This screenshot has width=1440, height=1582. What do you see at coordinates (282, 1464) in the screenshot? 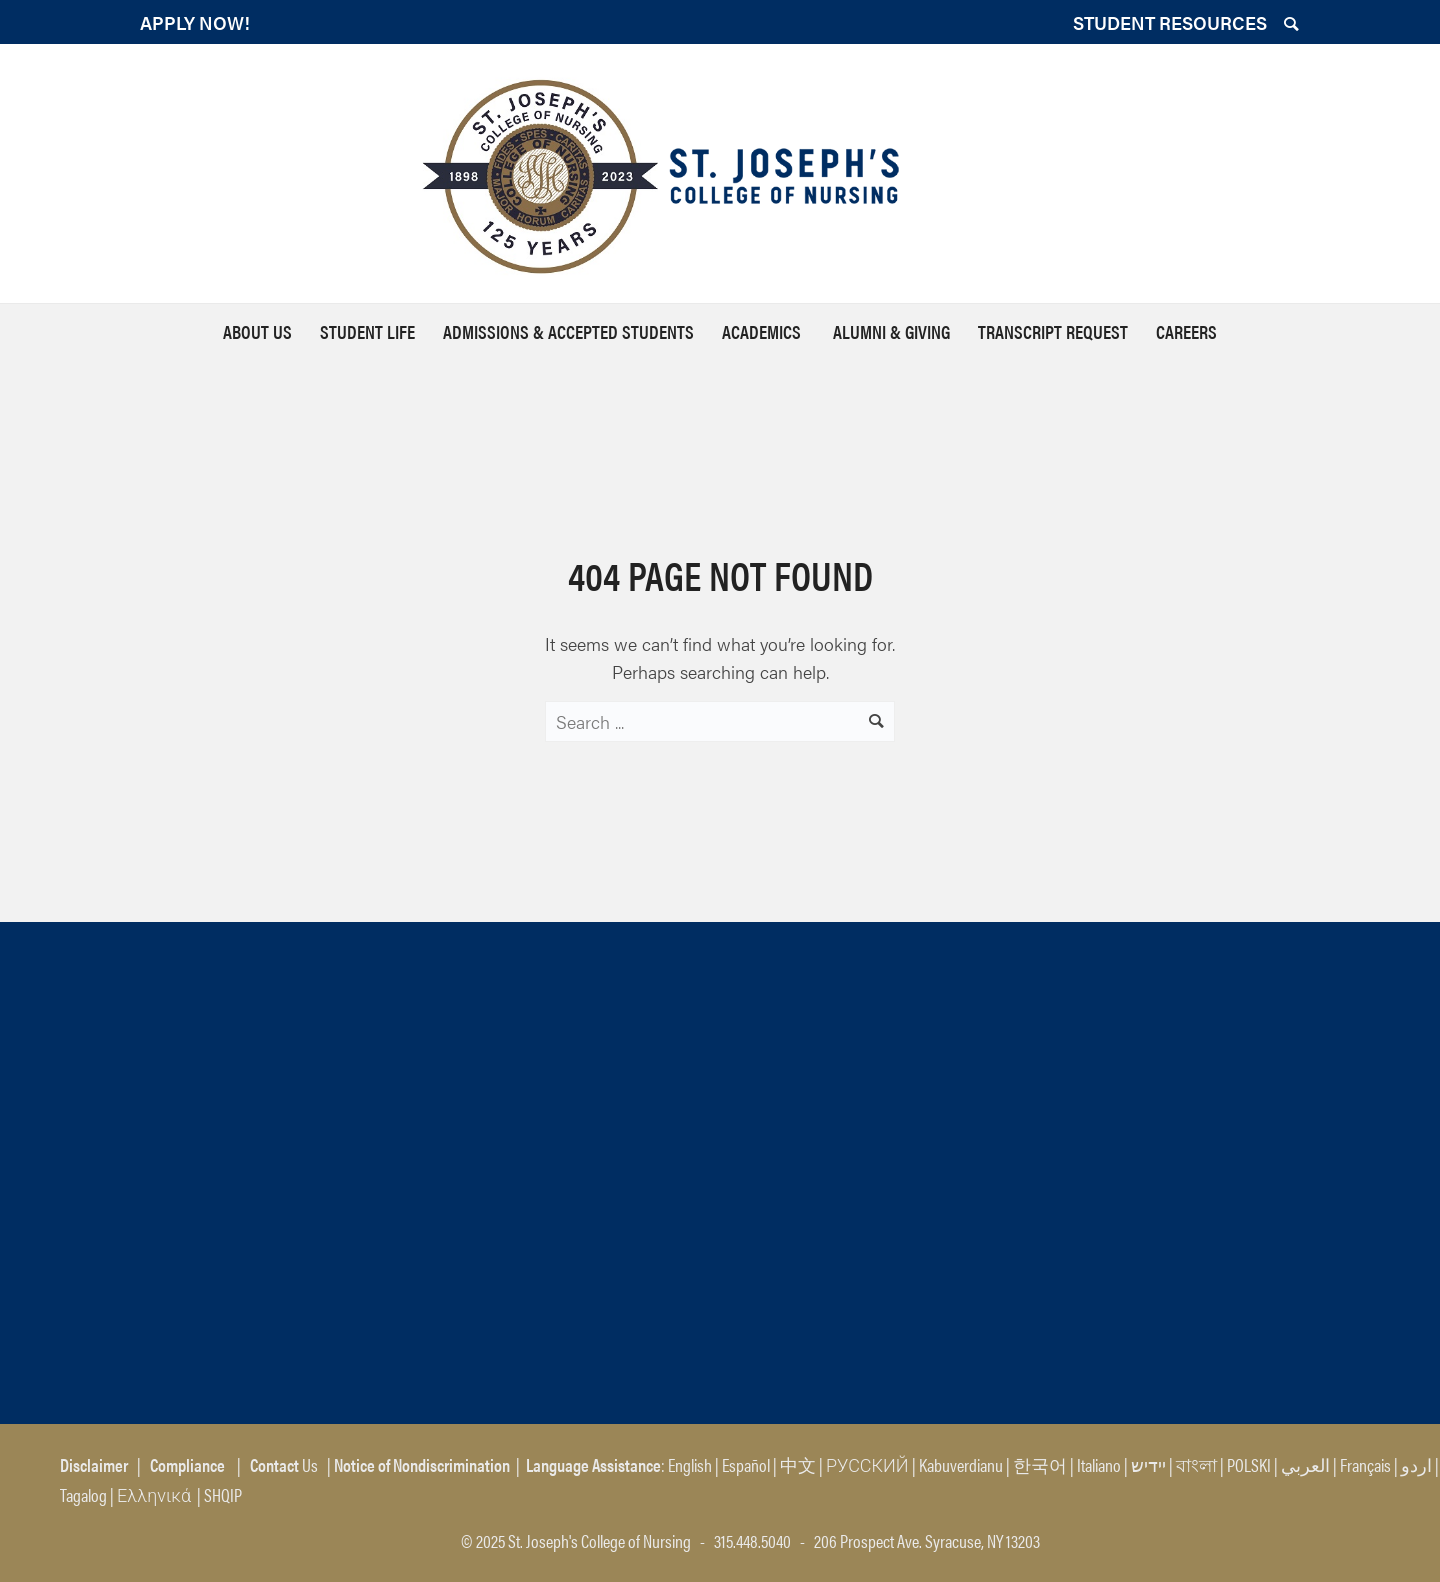
I see `Us` at bounding box center [282, 1464].